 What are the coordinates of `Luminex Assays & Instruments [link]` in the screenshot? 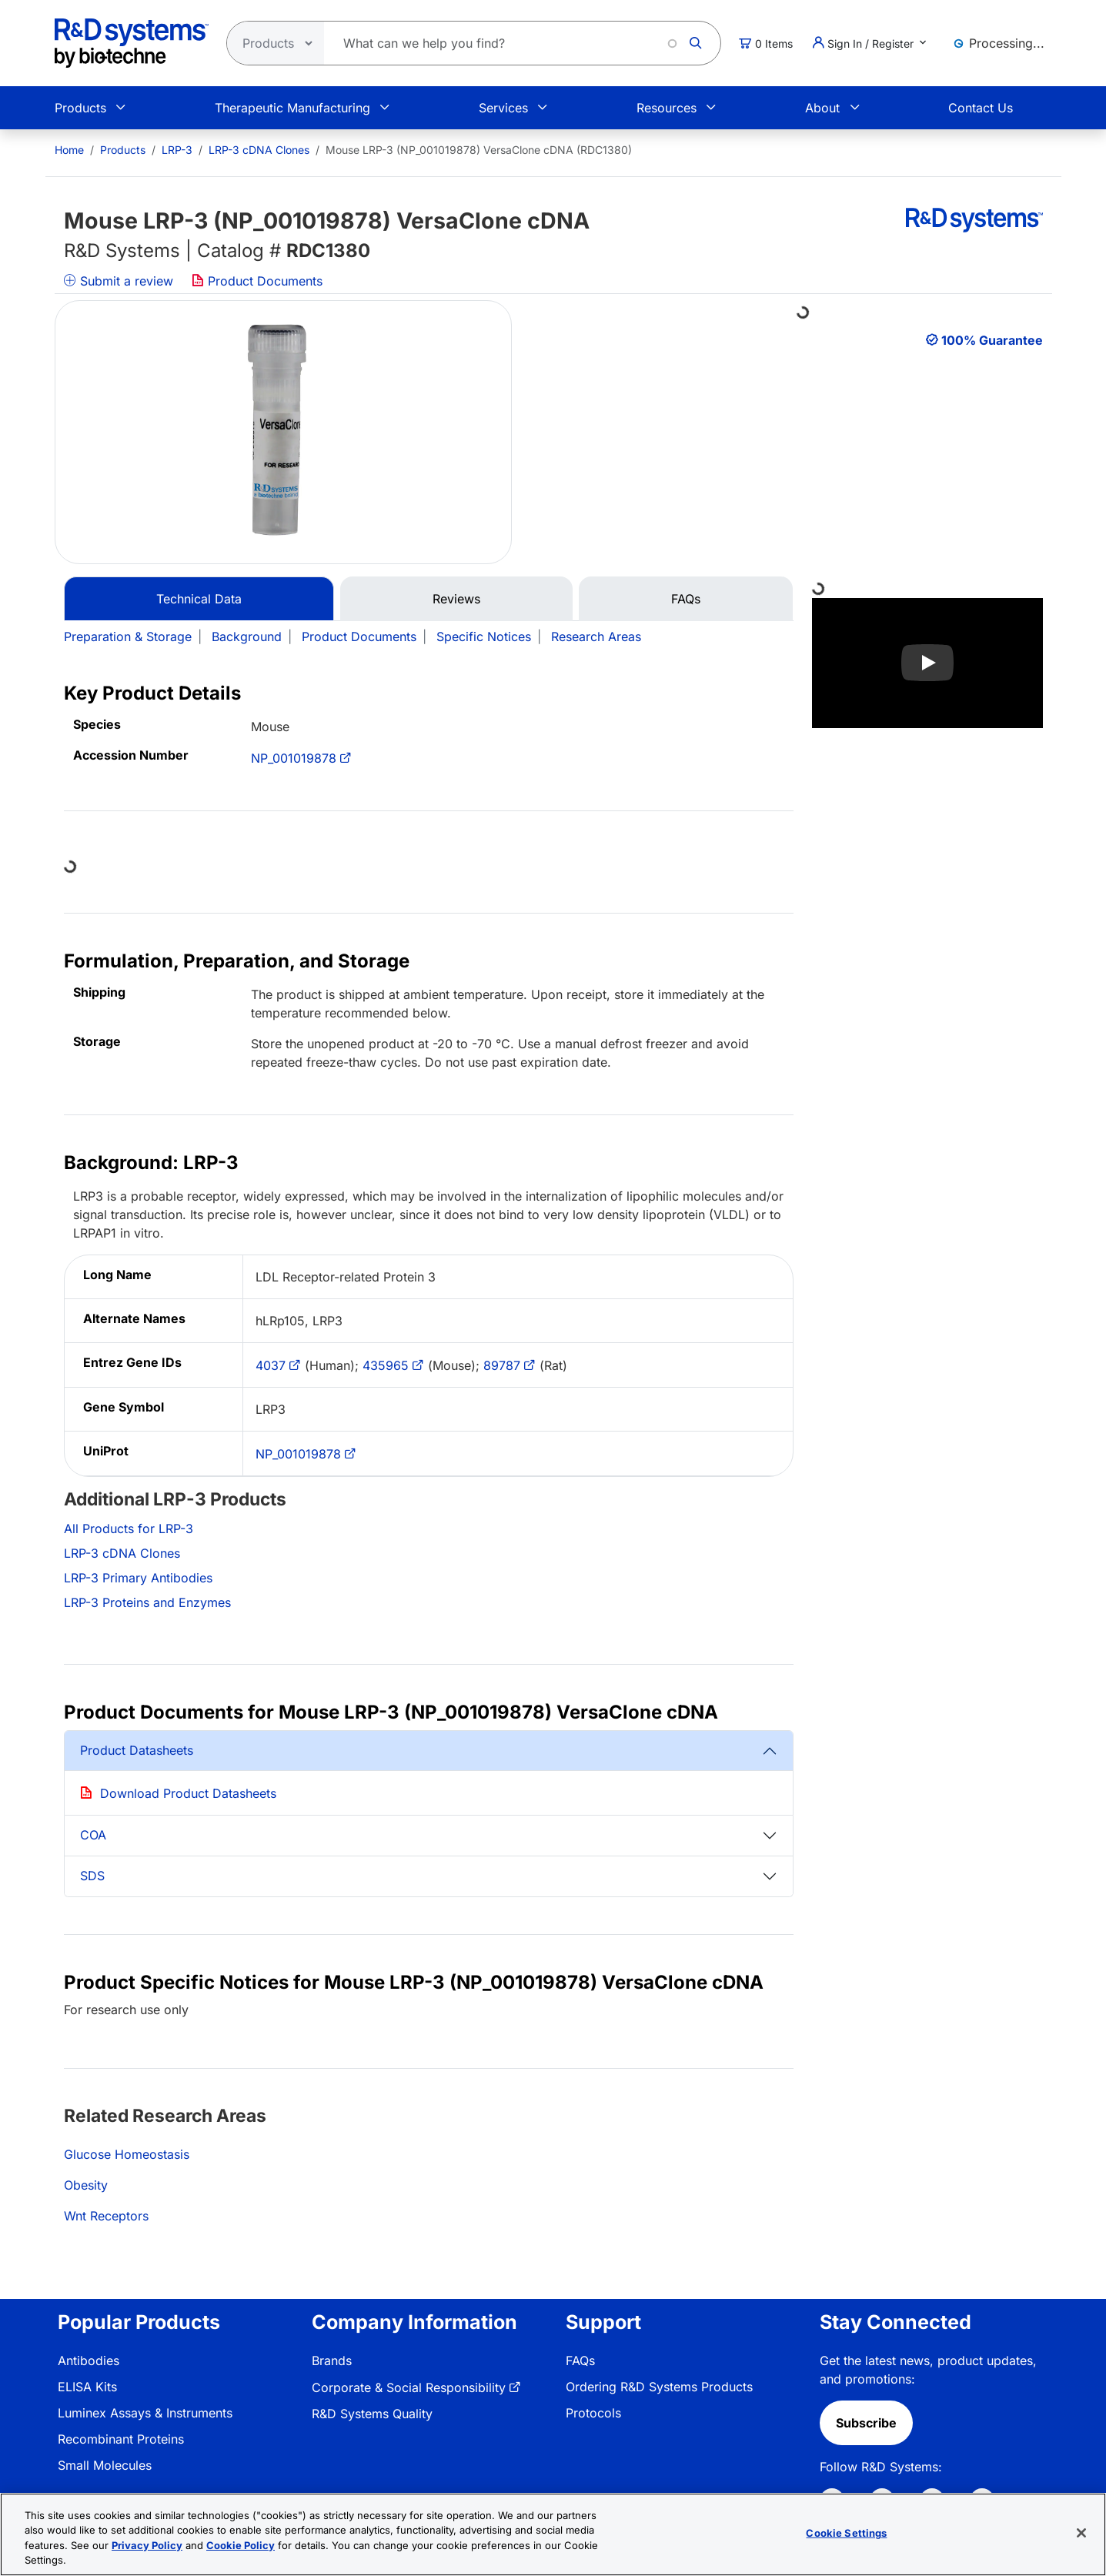 It's located at (145, 2413).